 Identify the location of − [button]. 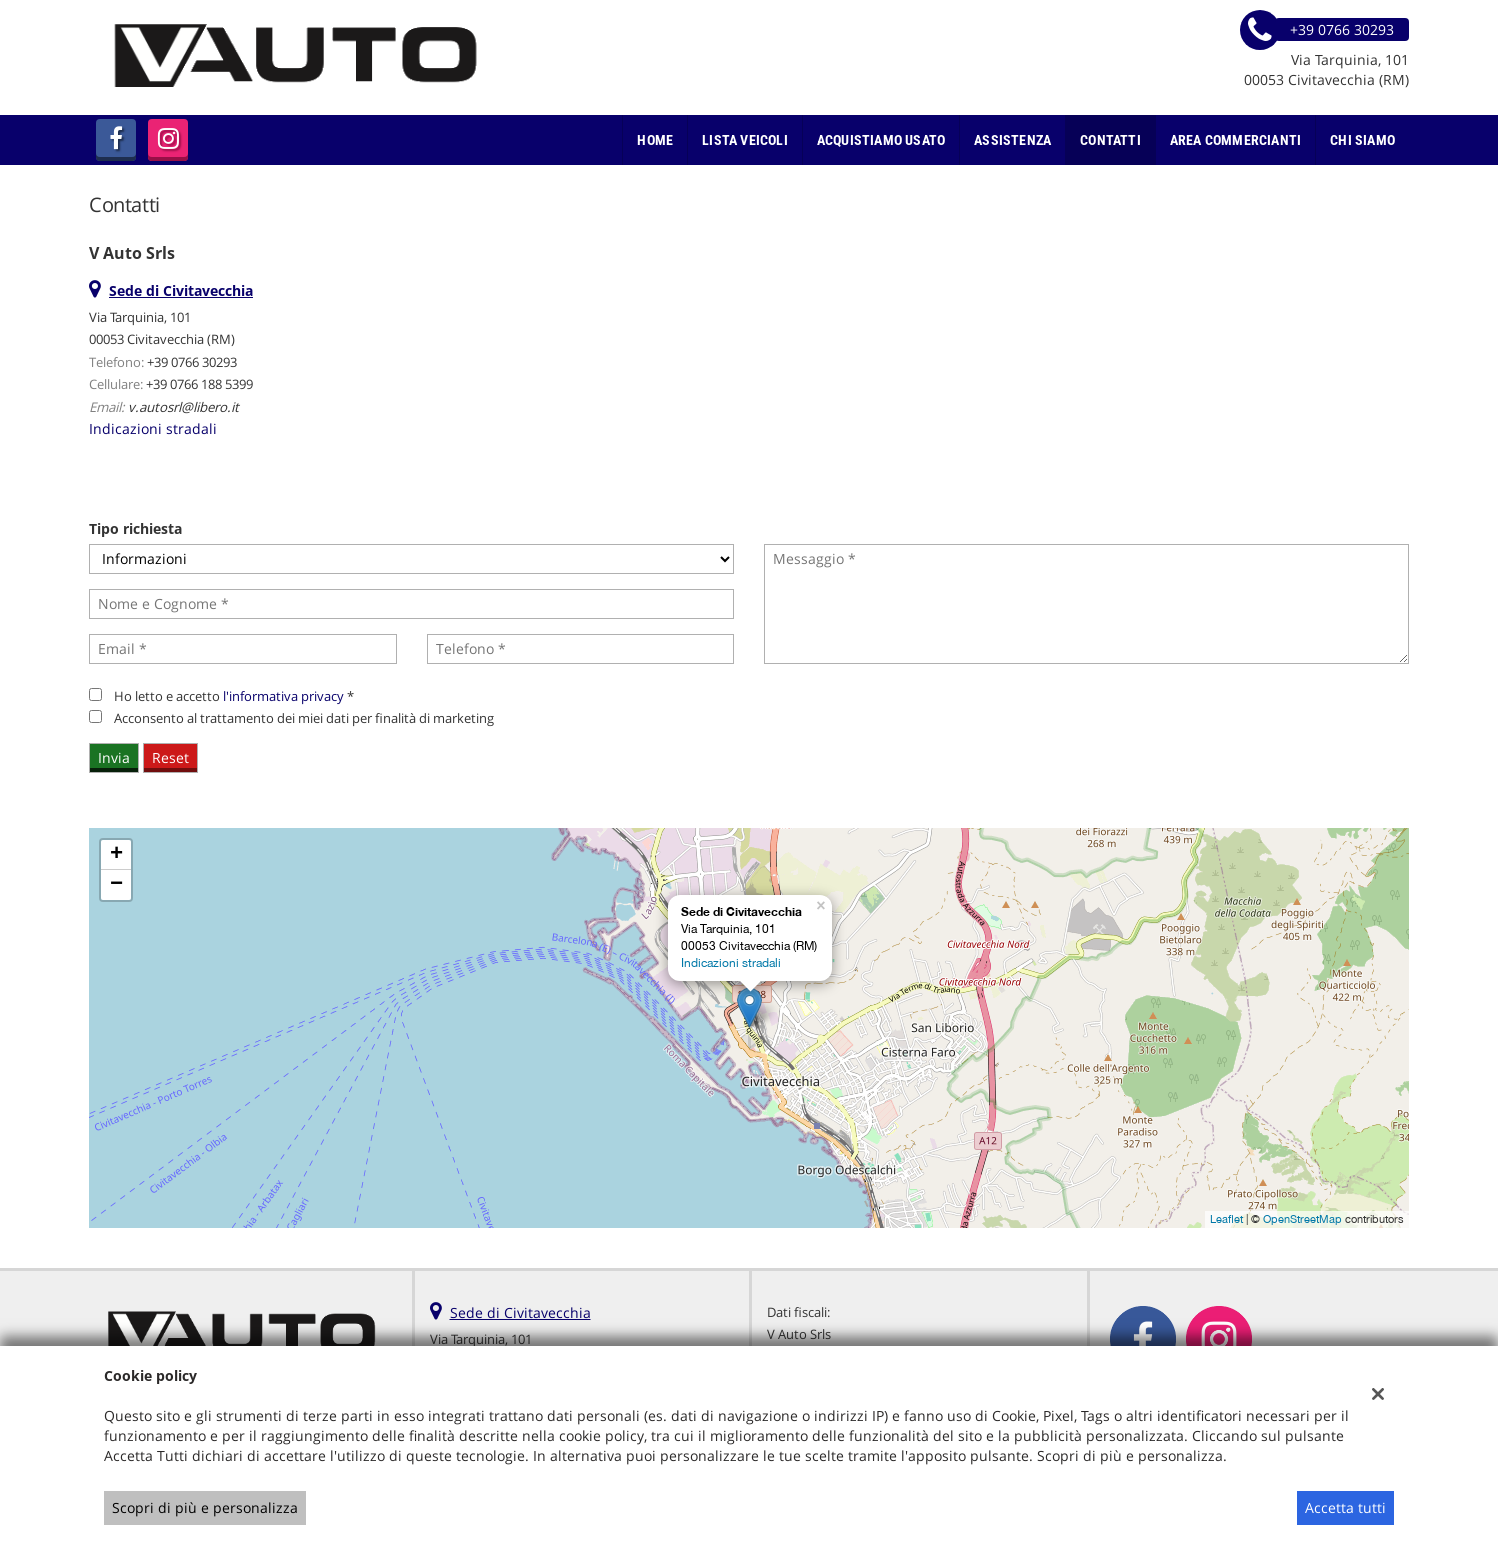
(116, 885).